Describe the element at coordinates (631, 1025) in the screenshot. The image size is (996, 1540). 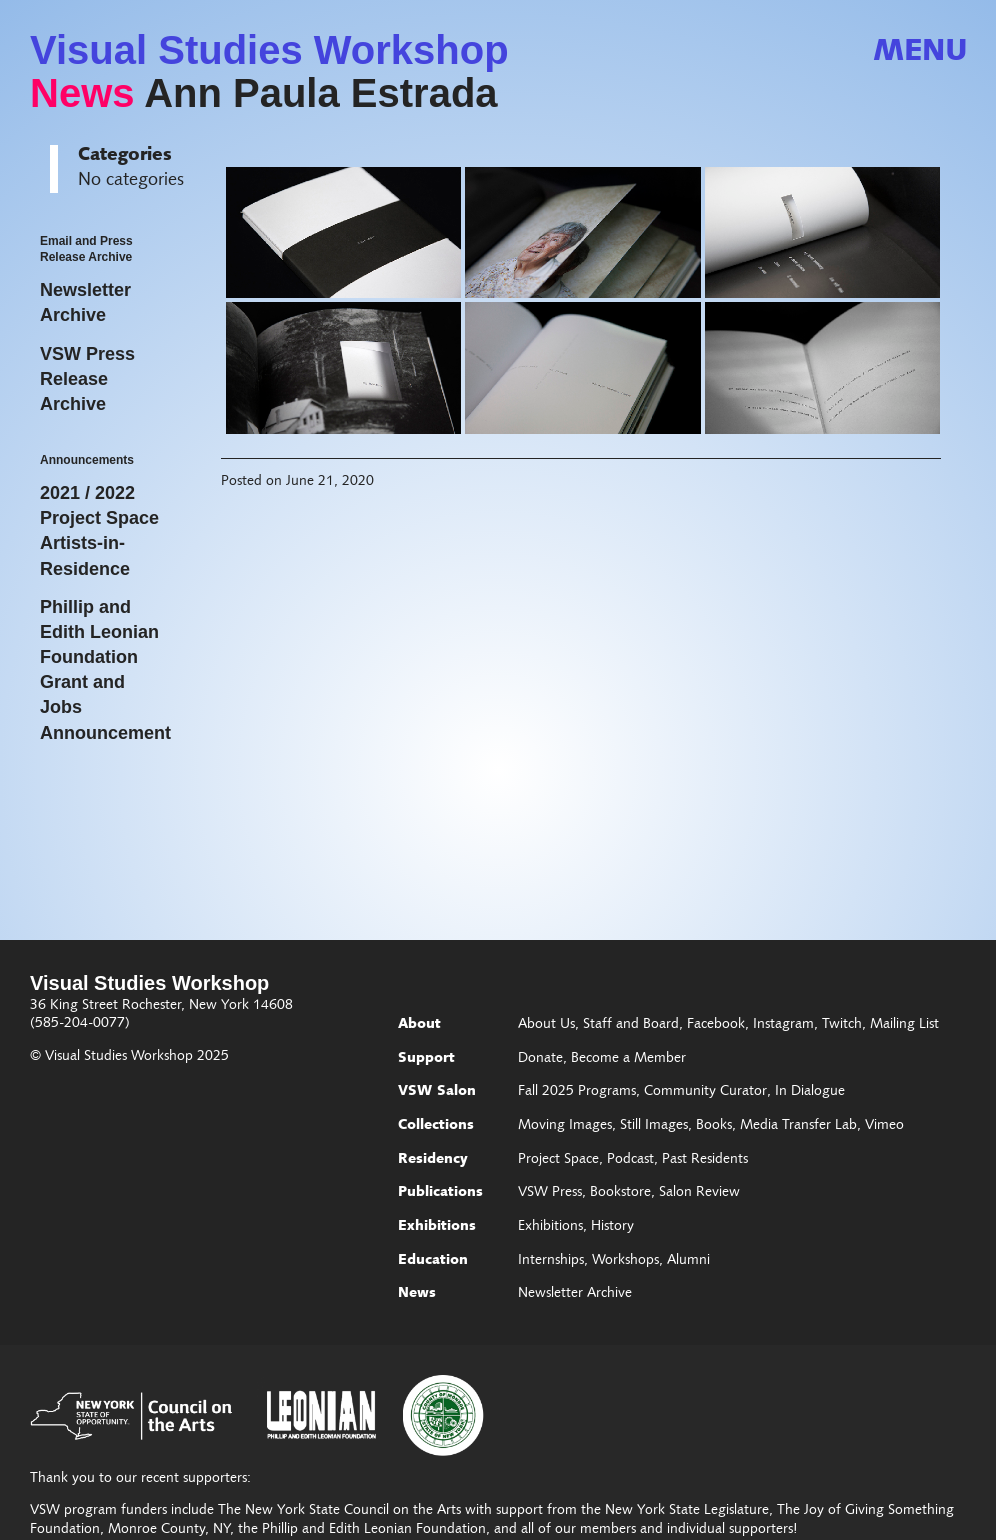
I see `Staff and Board` at that location.